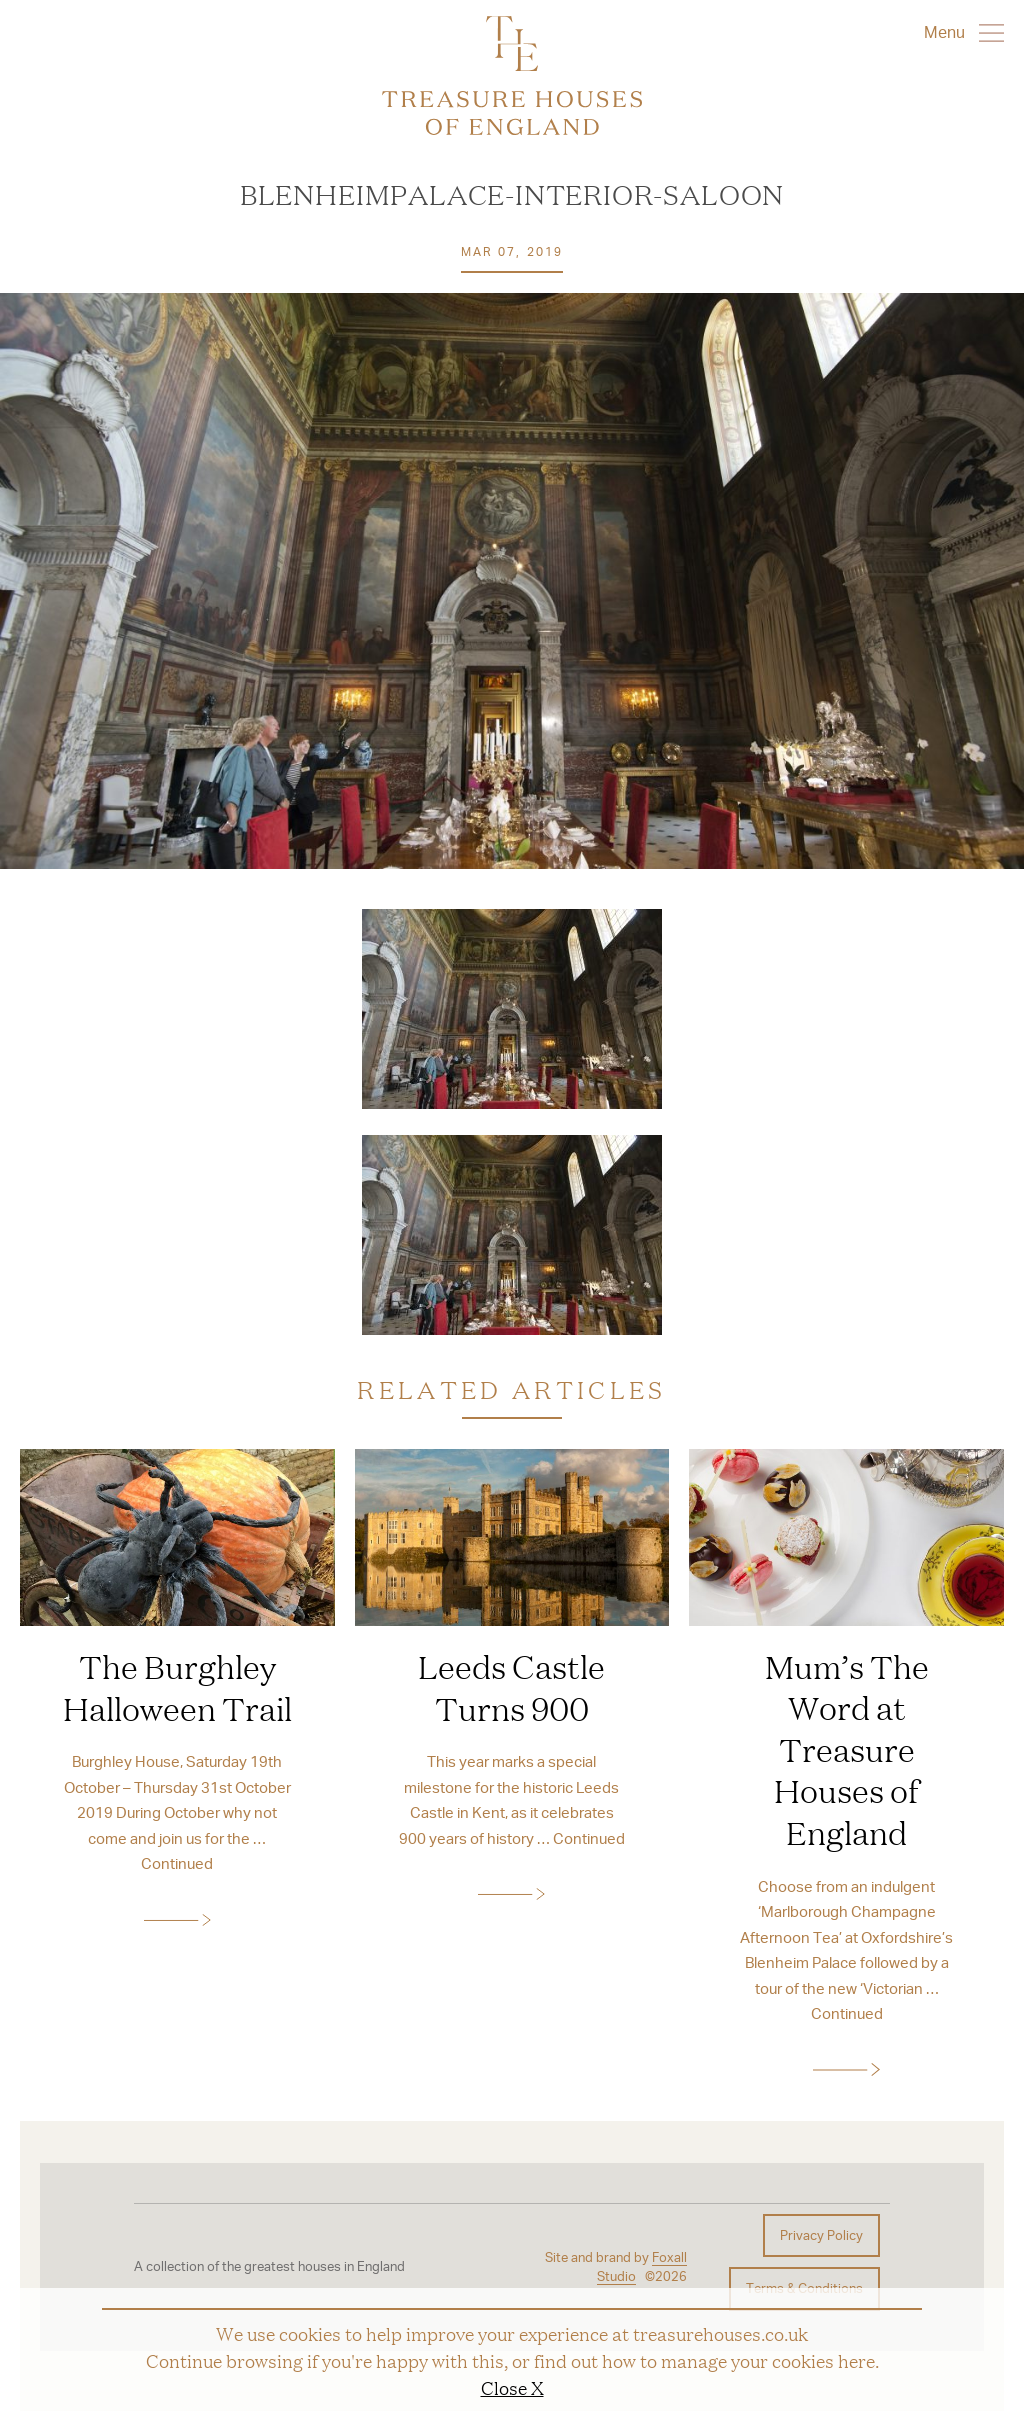 This screenshot has width=1024, height=2411. What do you see at coordinates (856, 2360) in the screenshot?
I see `here` at bounding box center [856, 2360].